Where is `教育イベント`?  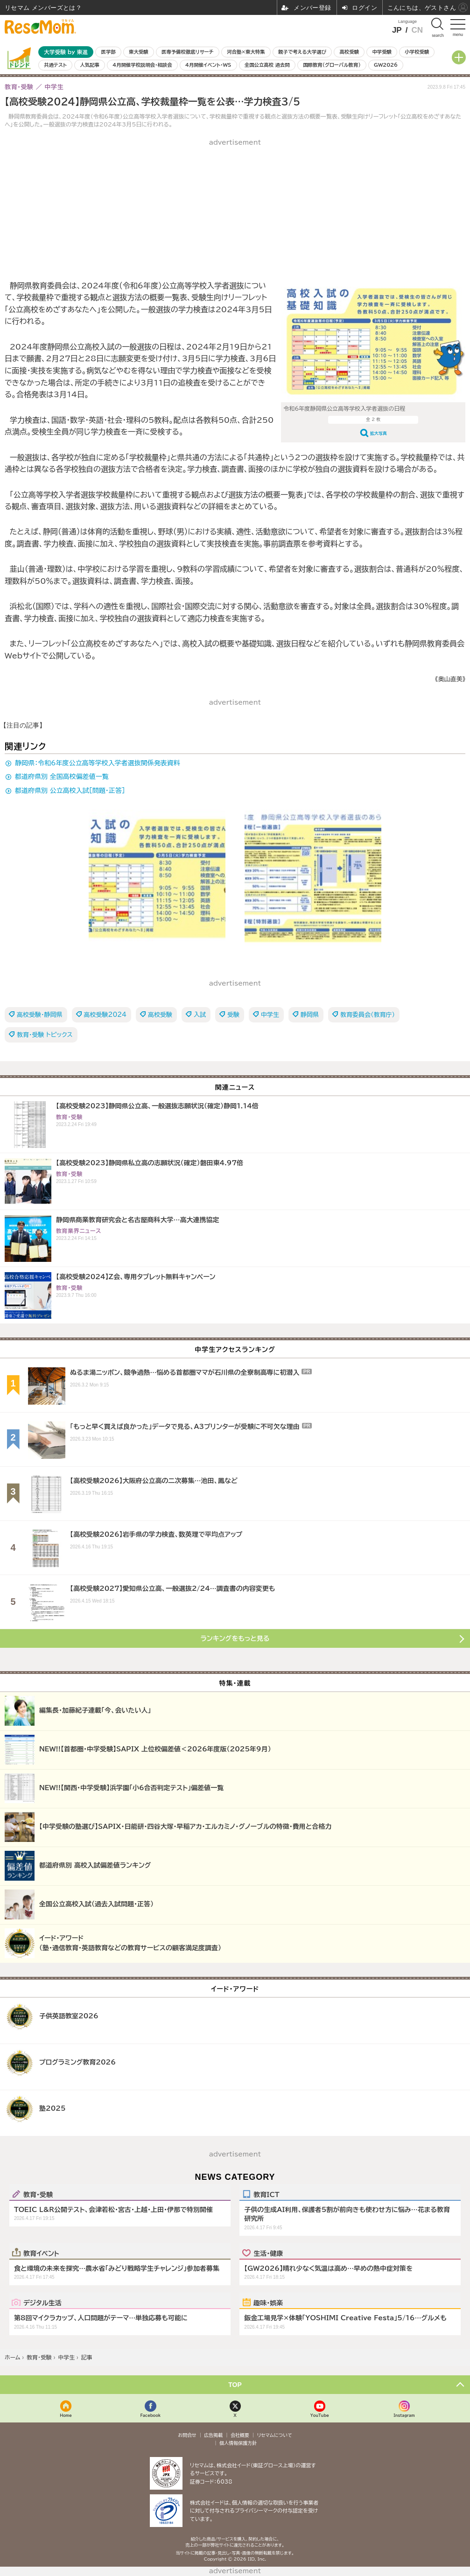
教育イベント is located at coordinates (41, 2253).